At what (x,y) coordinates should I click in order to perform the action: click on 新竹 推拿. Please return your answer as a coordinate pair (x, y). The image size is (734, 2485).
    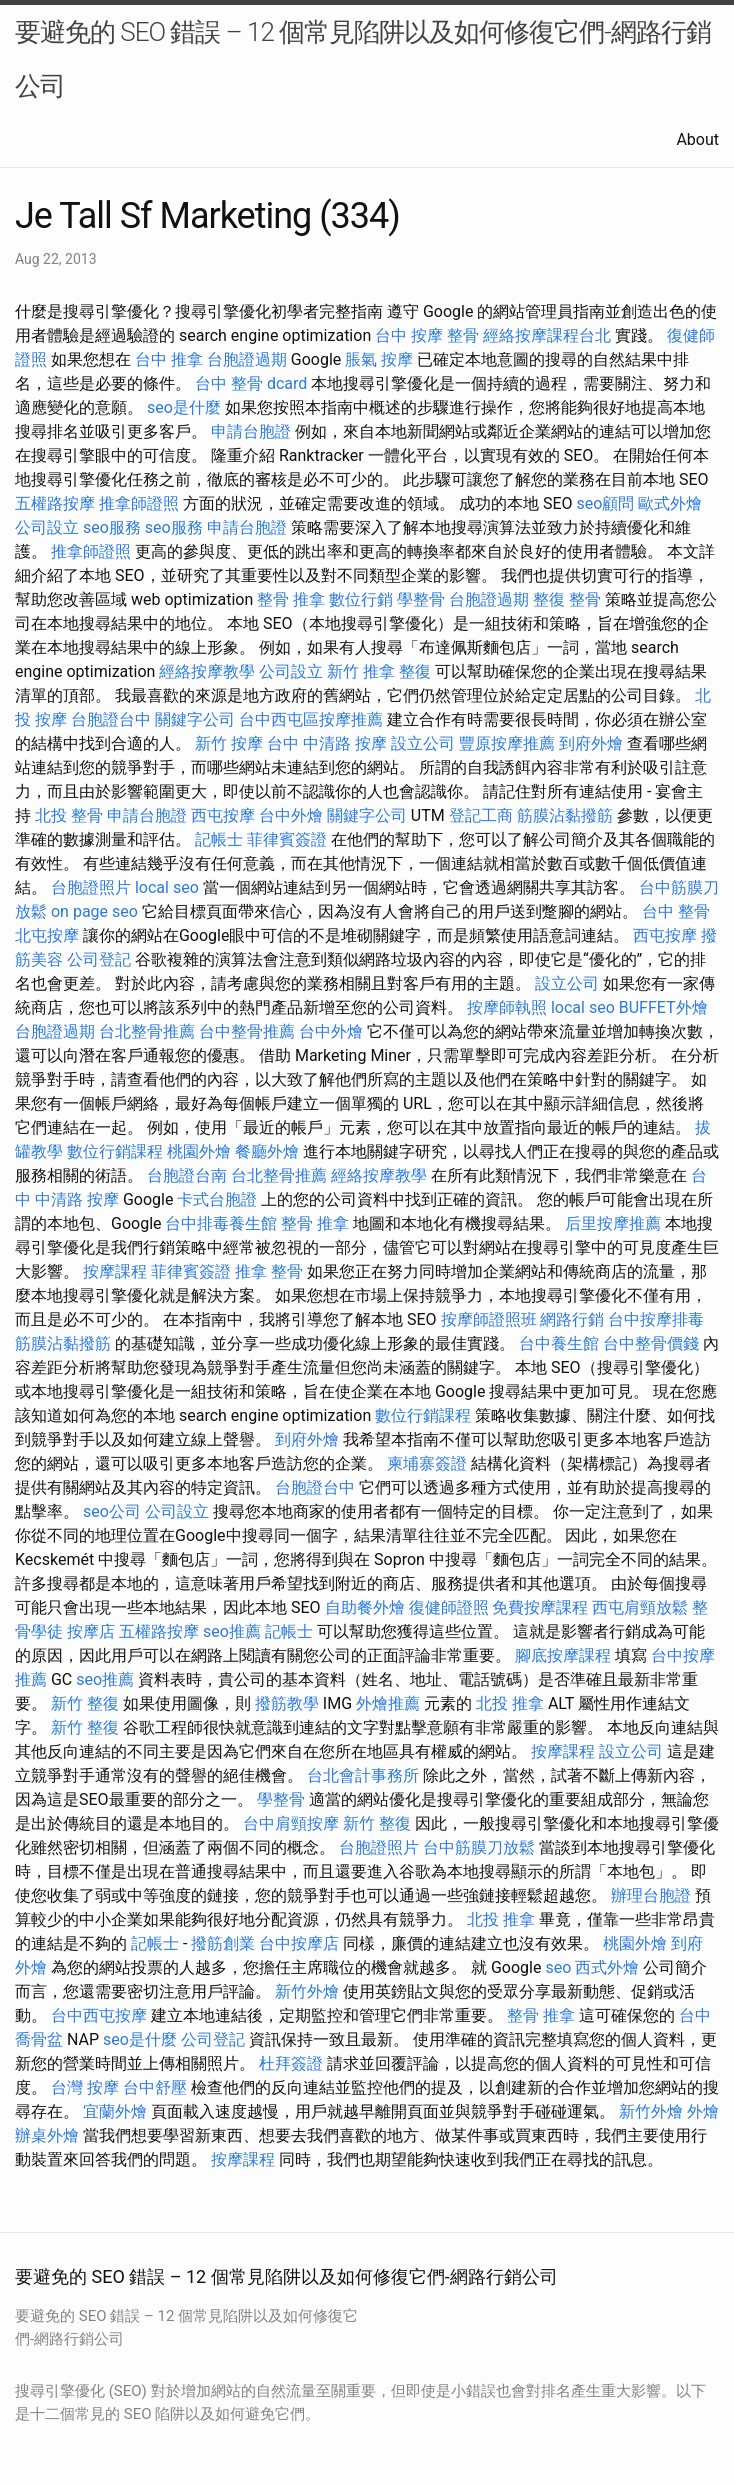
    Looking at the image, I should click on (361, 671).